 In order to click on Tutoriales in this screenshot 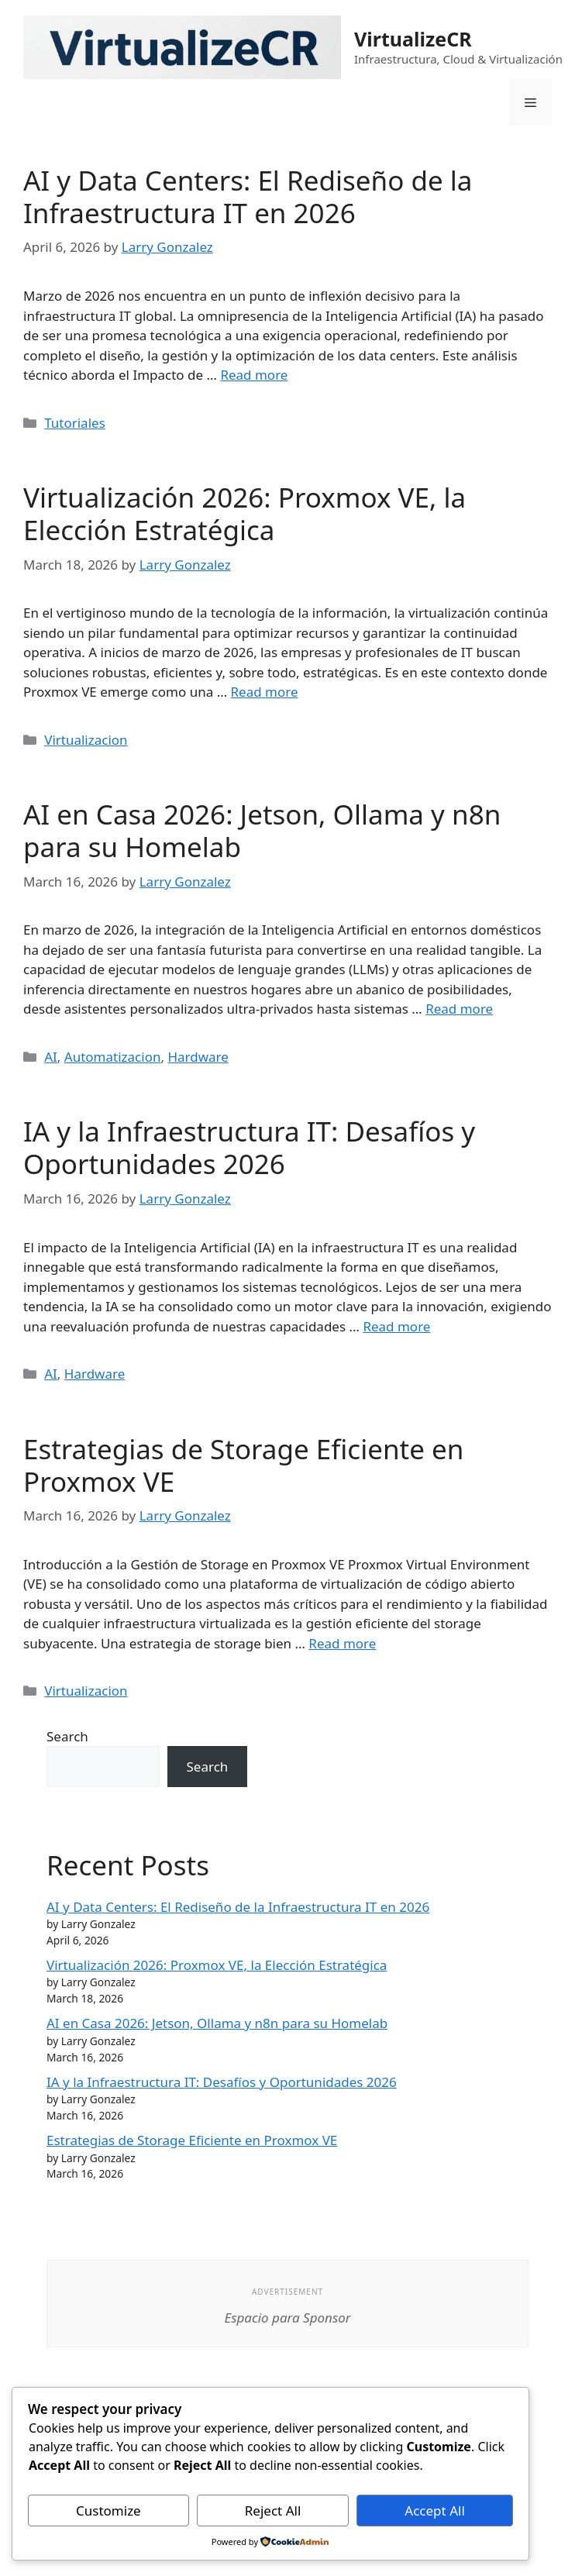, I will do `click(74, 423)`.